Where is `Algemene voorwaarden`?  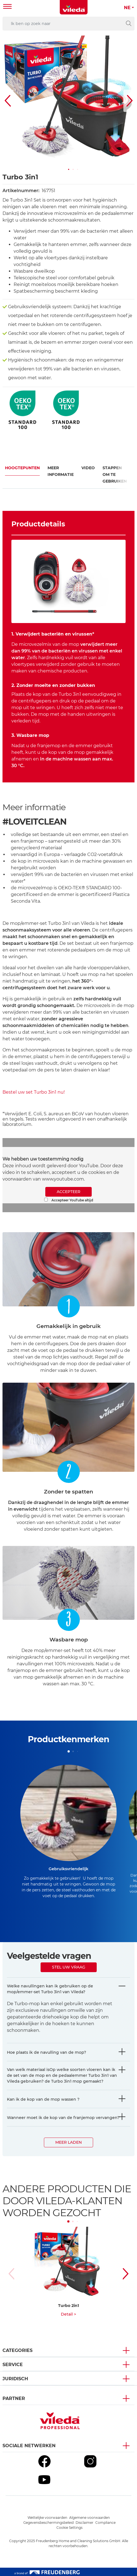 Algemene voorwaarden is located at coordinates (89, 2517).